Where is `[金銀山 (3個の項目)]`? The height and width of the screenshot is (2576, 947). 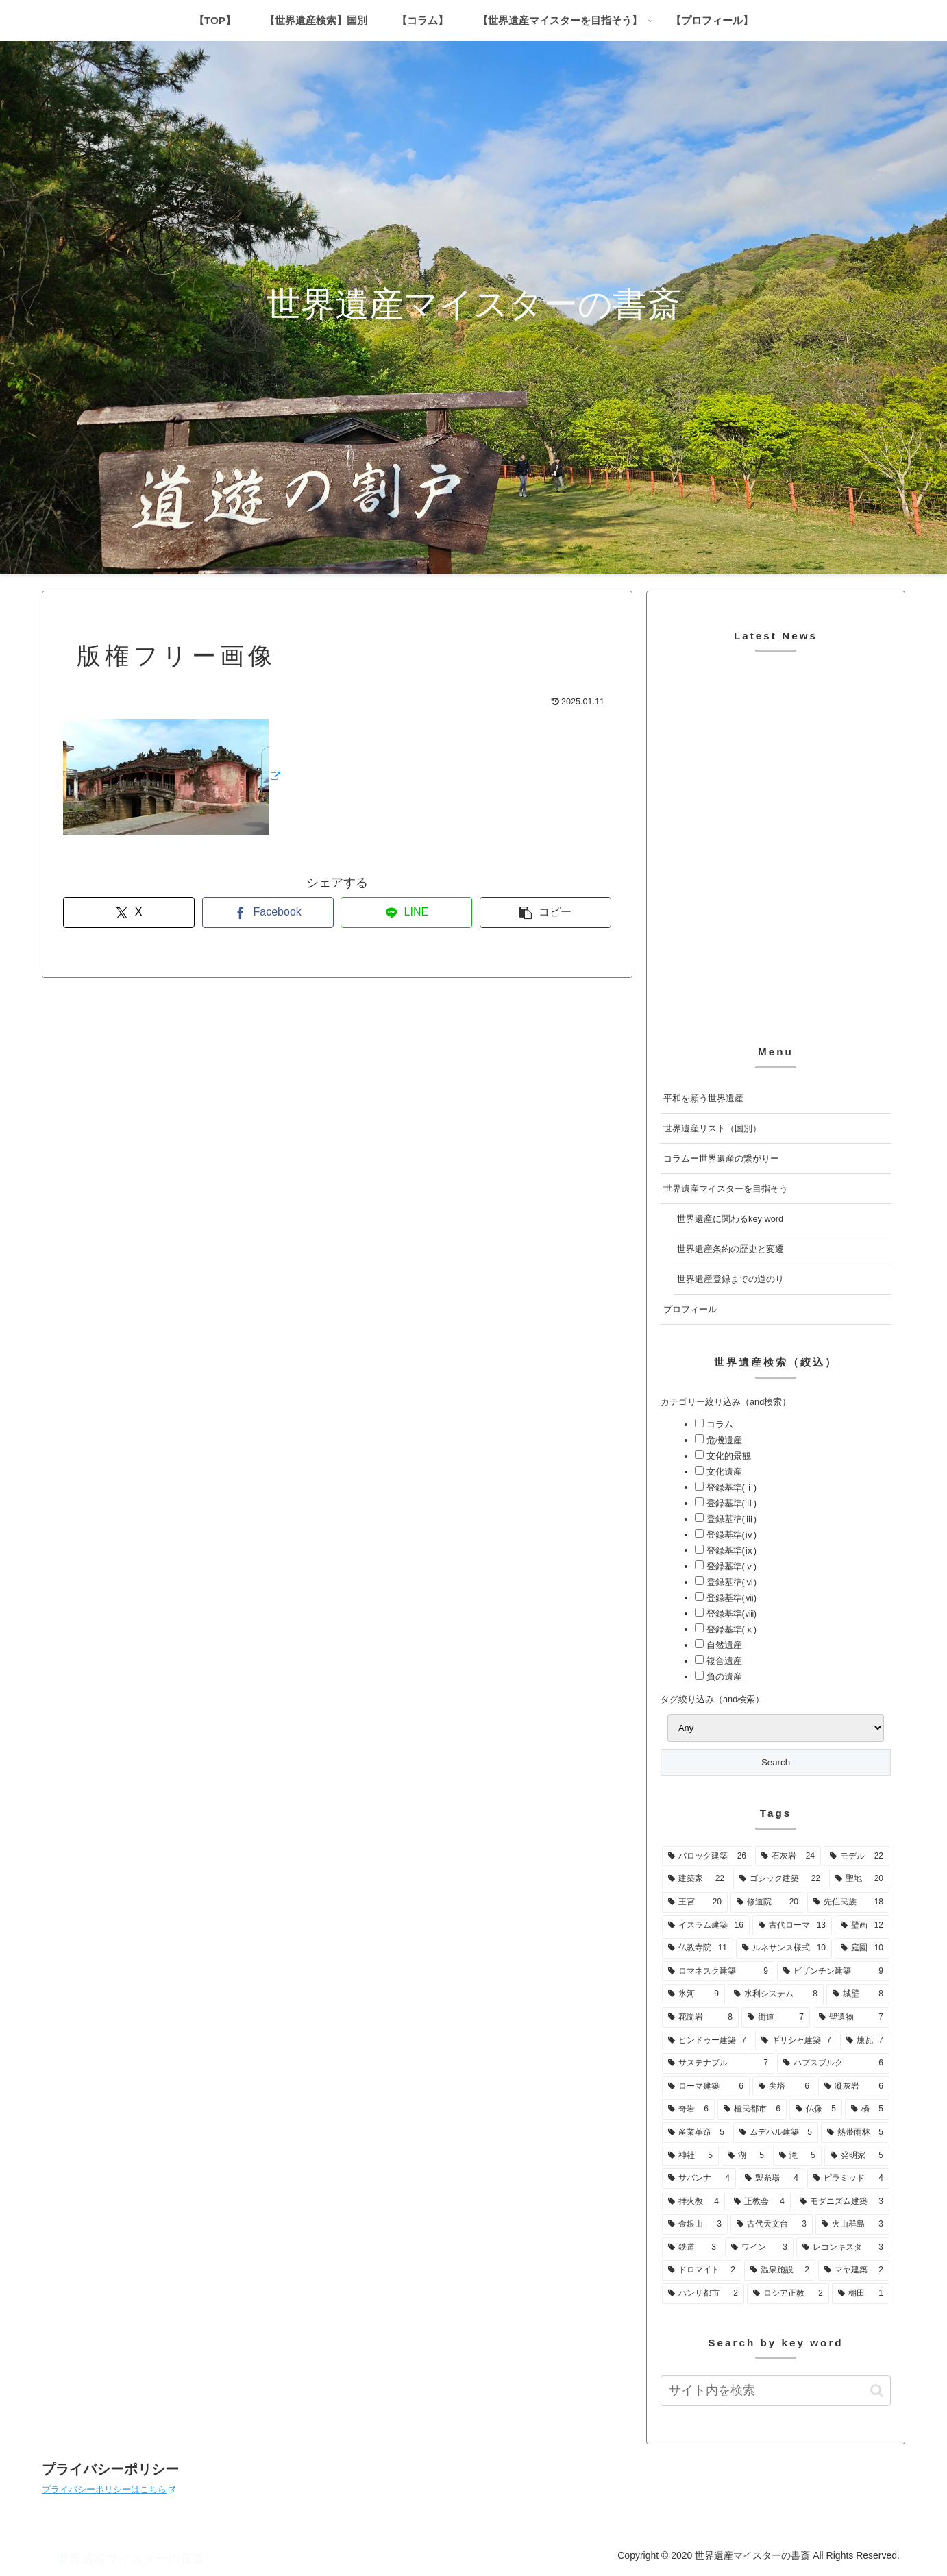
[金銀山 (3個の項目)] is located at coordinates (695, 2224).